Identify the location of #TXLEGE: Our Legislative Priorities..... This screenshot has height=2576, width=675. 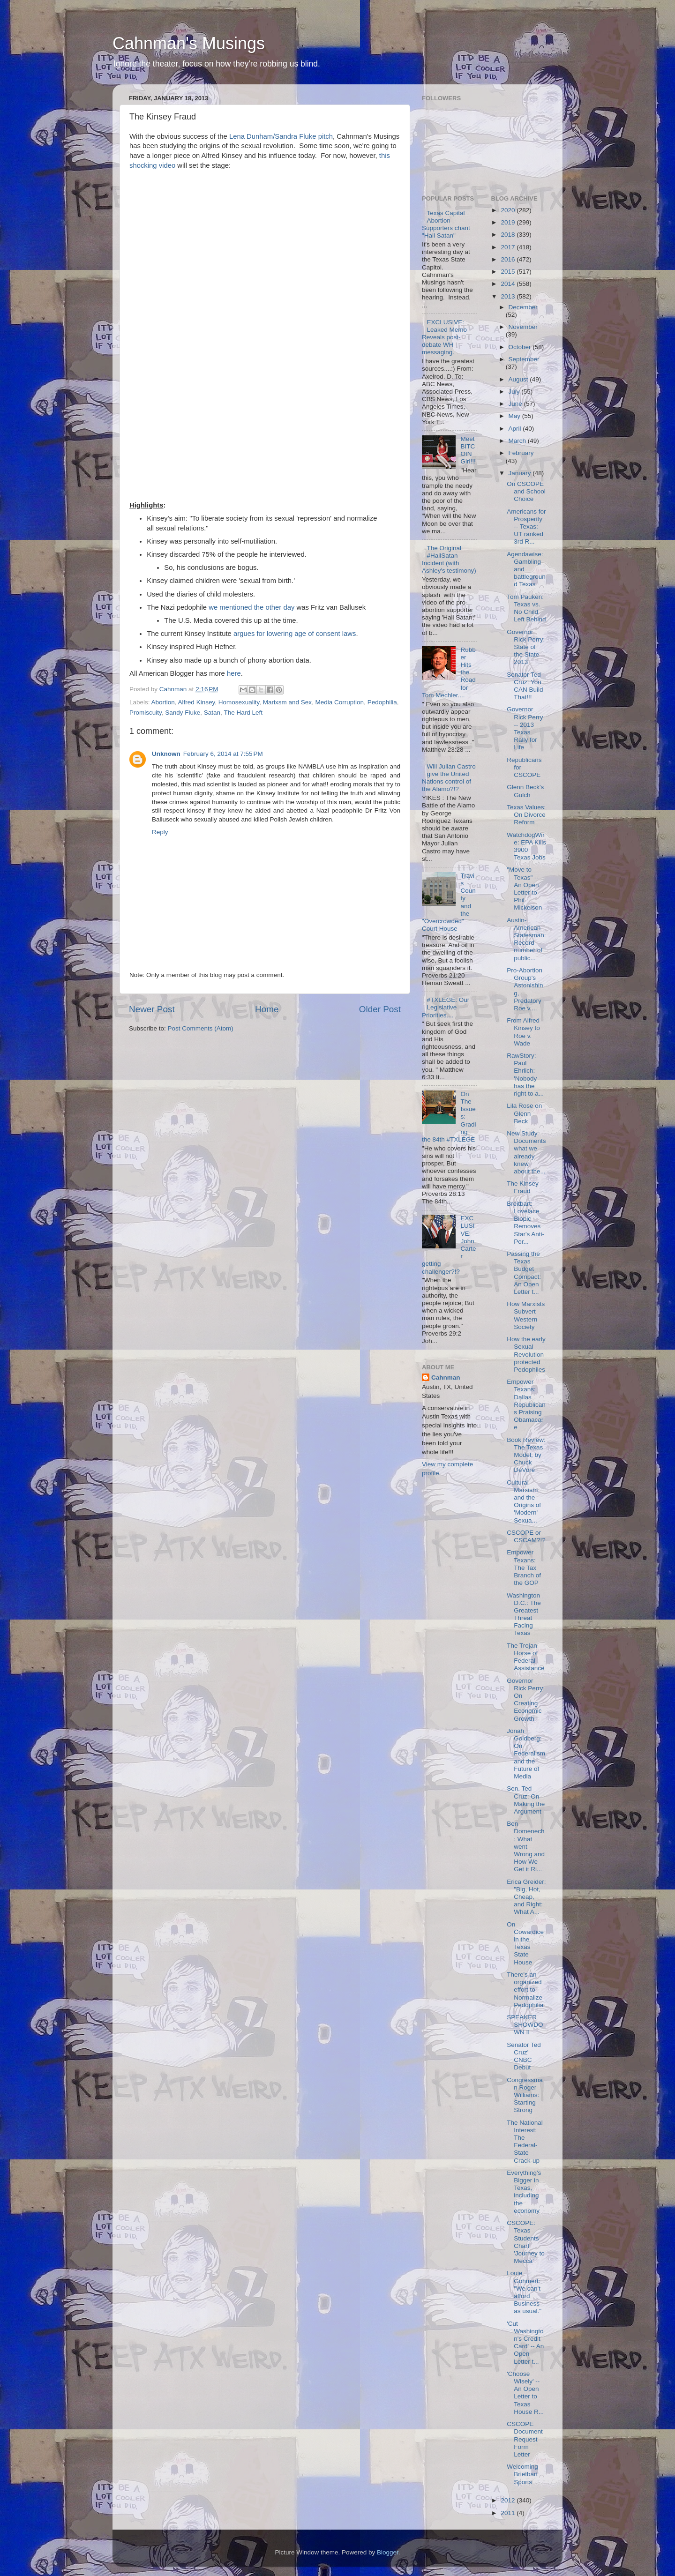
(445, 1007).